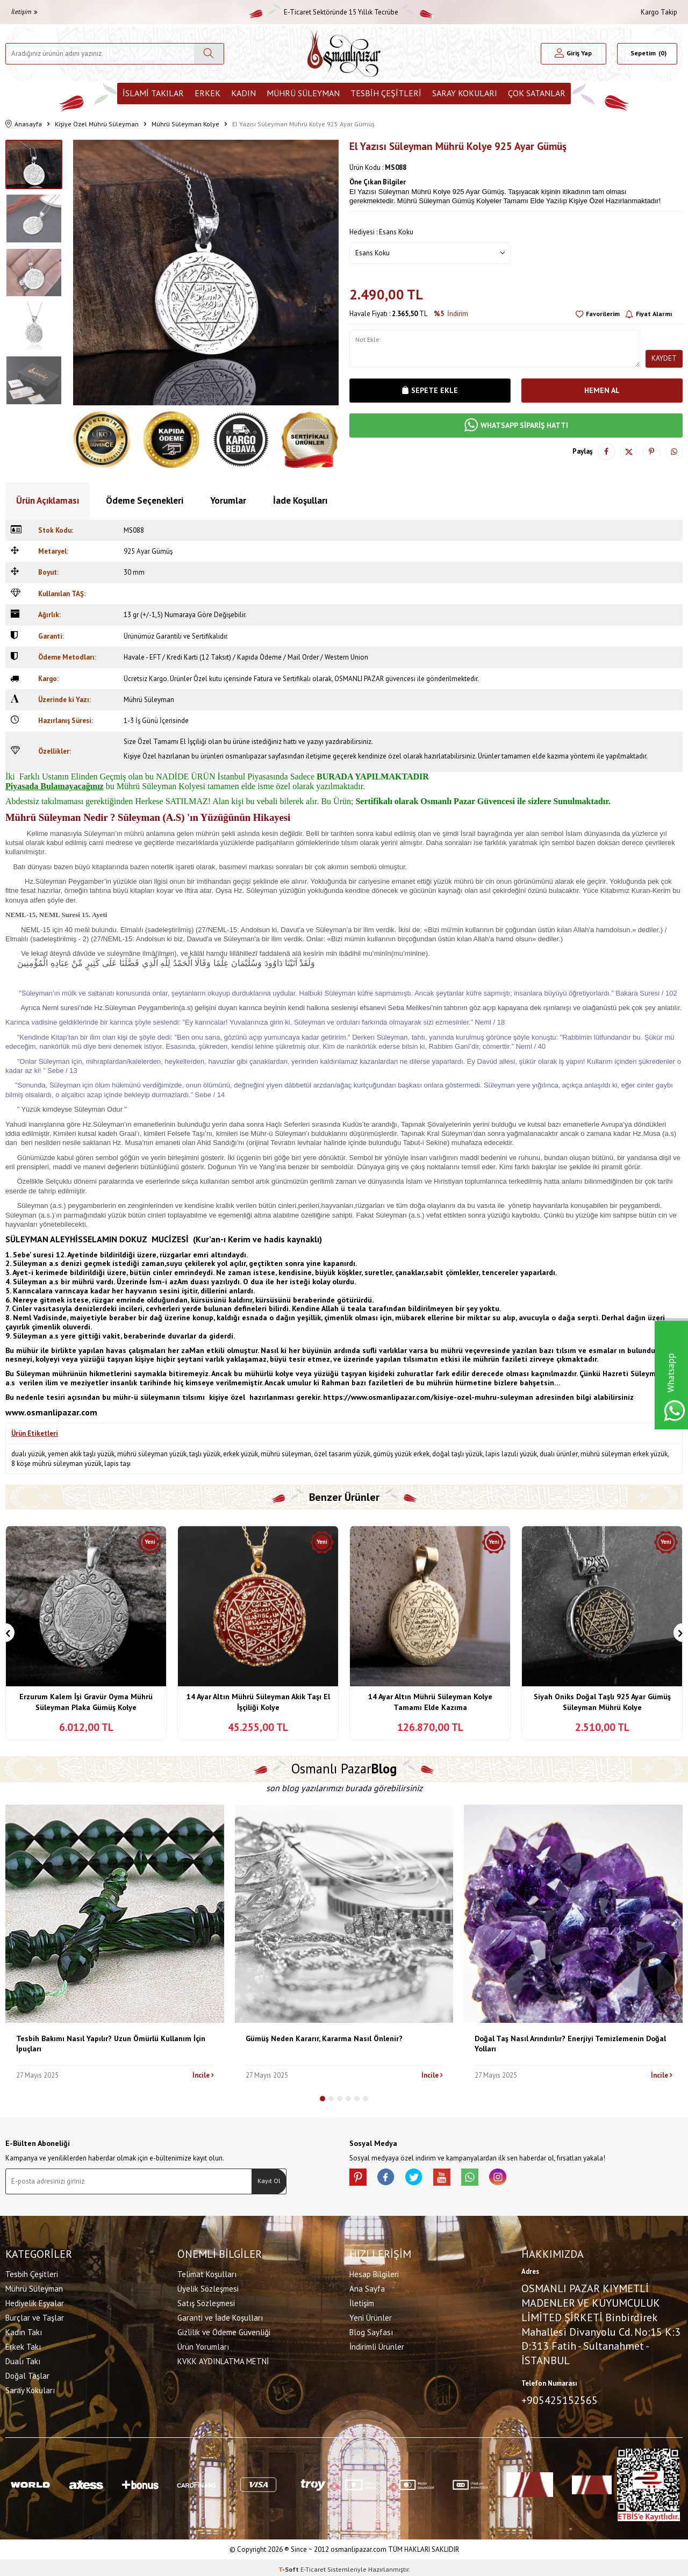 This screenshot has width=688, height=2576. I want to click on gümüş yüzük erkek, so click(401, 1453).